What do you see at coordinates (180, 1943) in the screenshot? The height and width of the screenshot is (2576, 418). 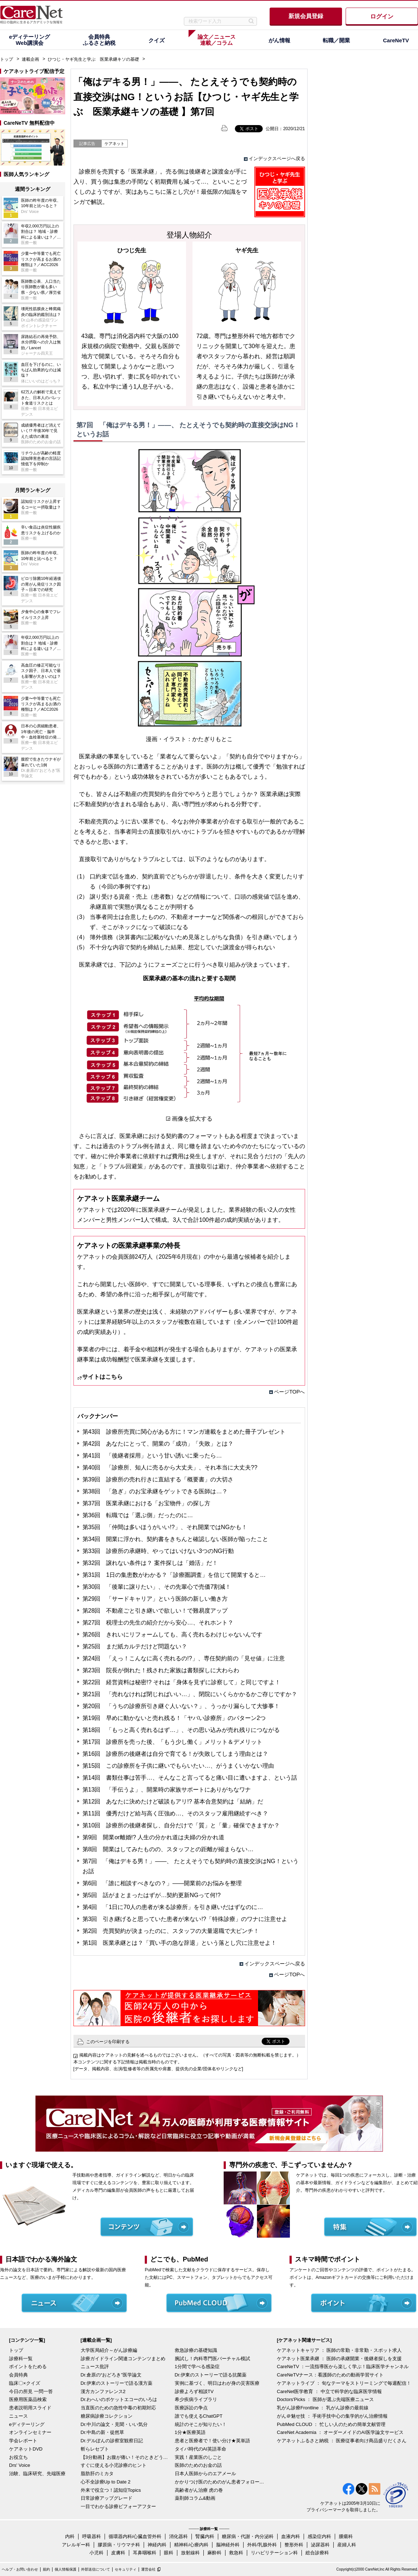 I see `第1回 医業承継とは？「買い手の急な辞退」という落とし穴に注意せよ！` at bounding box center [180, 1943].